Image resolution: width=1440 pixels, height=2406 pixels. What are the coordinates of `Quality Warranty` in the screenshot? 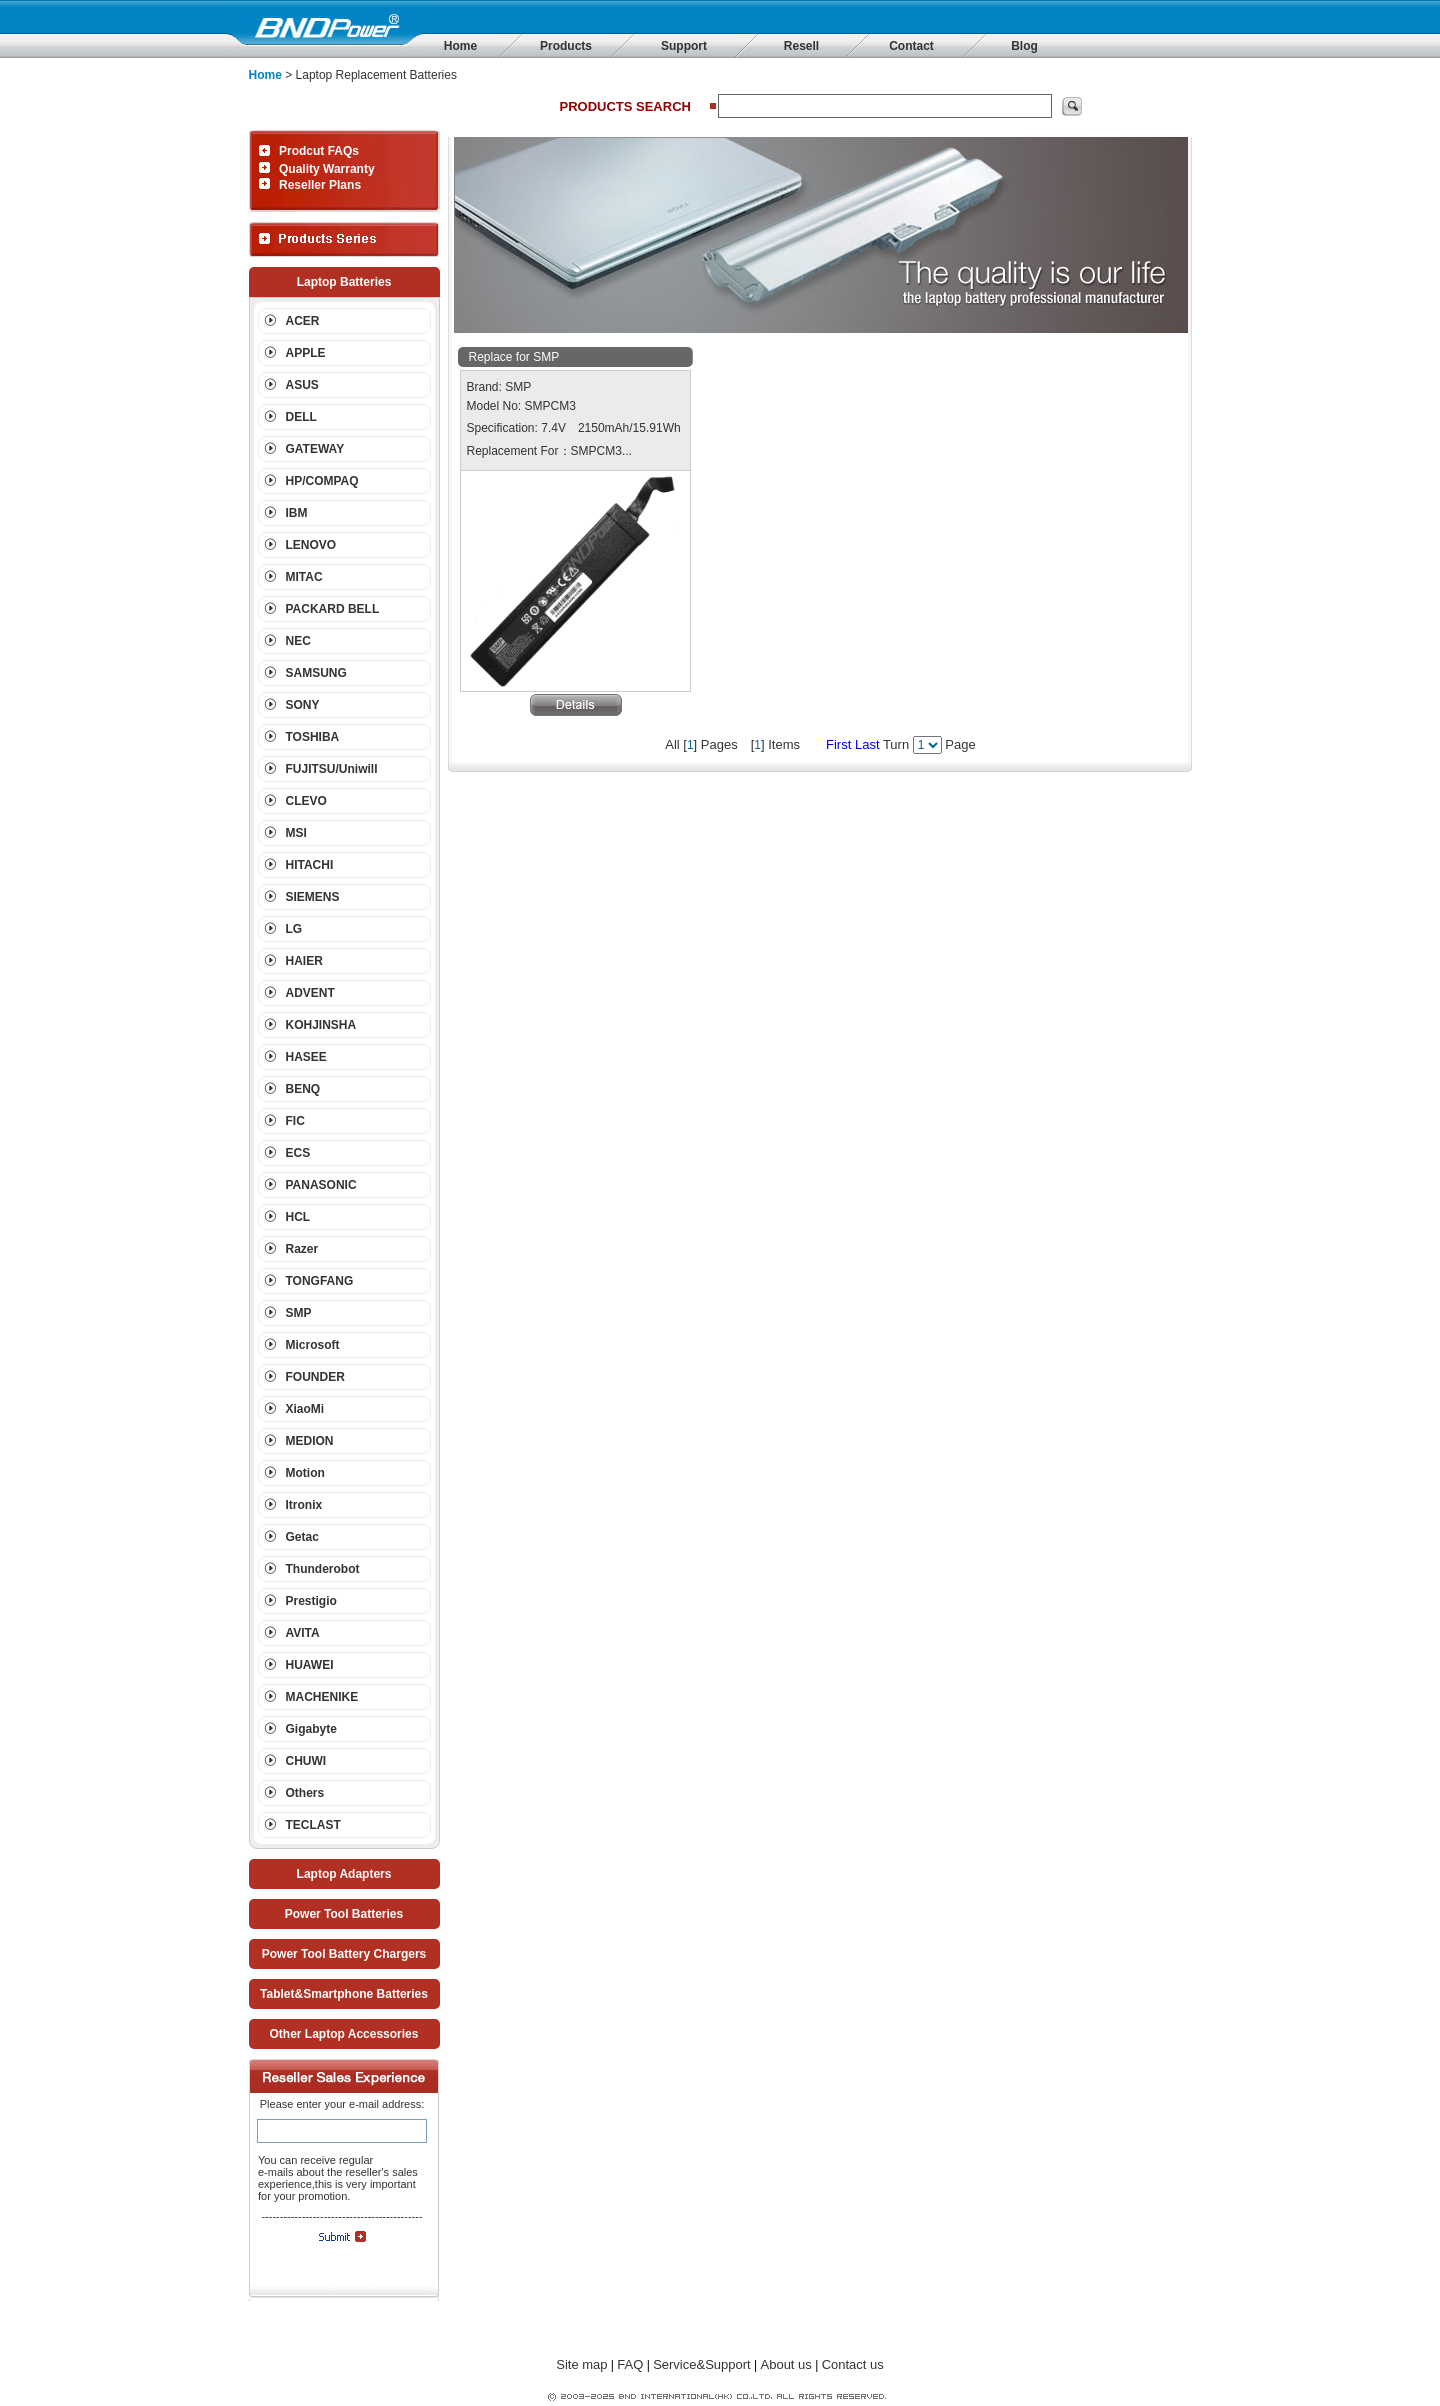 It's located at (327, 169).